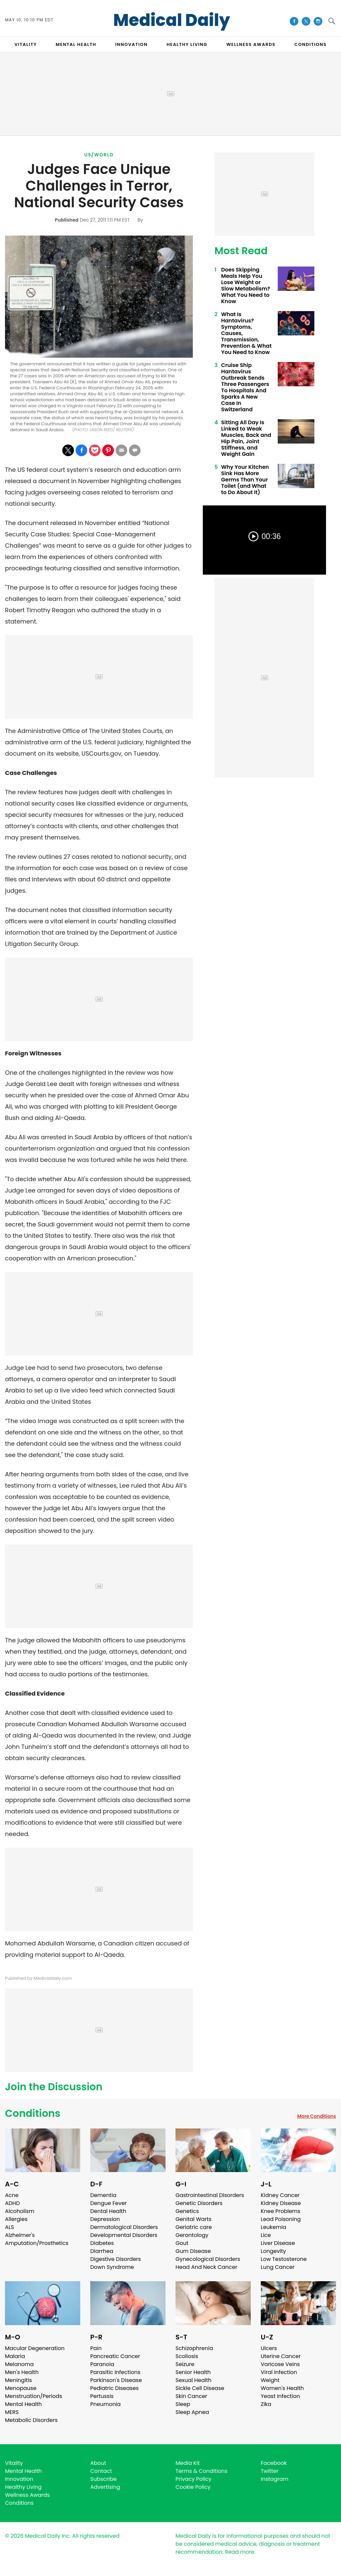 This screenshot has width=341, height=2576. I want to click on Genital Warts, so click(193, 2219).